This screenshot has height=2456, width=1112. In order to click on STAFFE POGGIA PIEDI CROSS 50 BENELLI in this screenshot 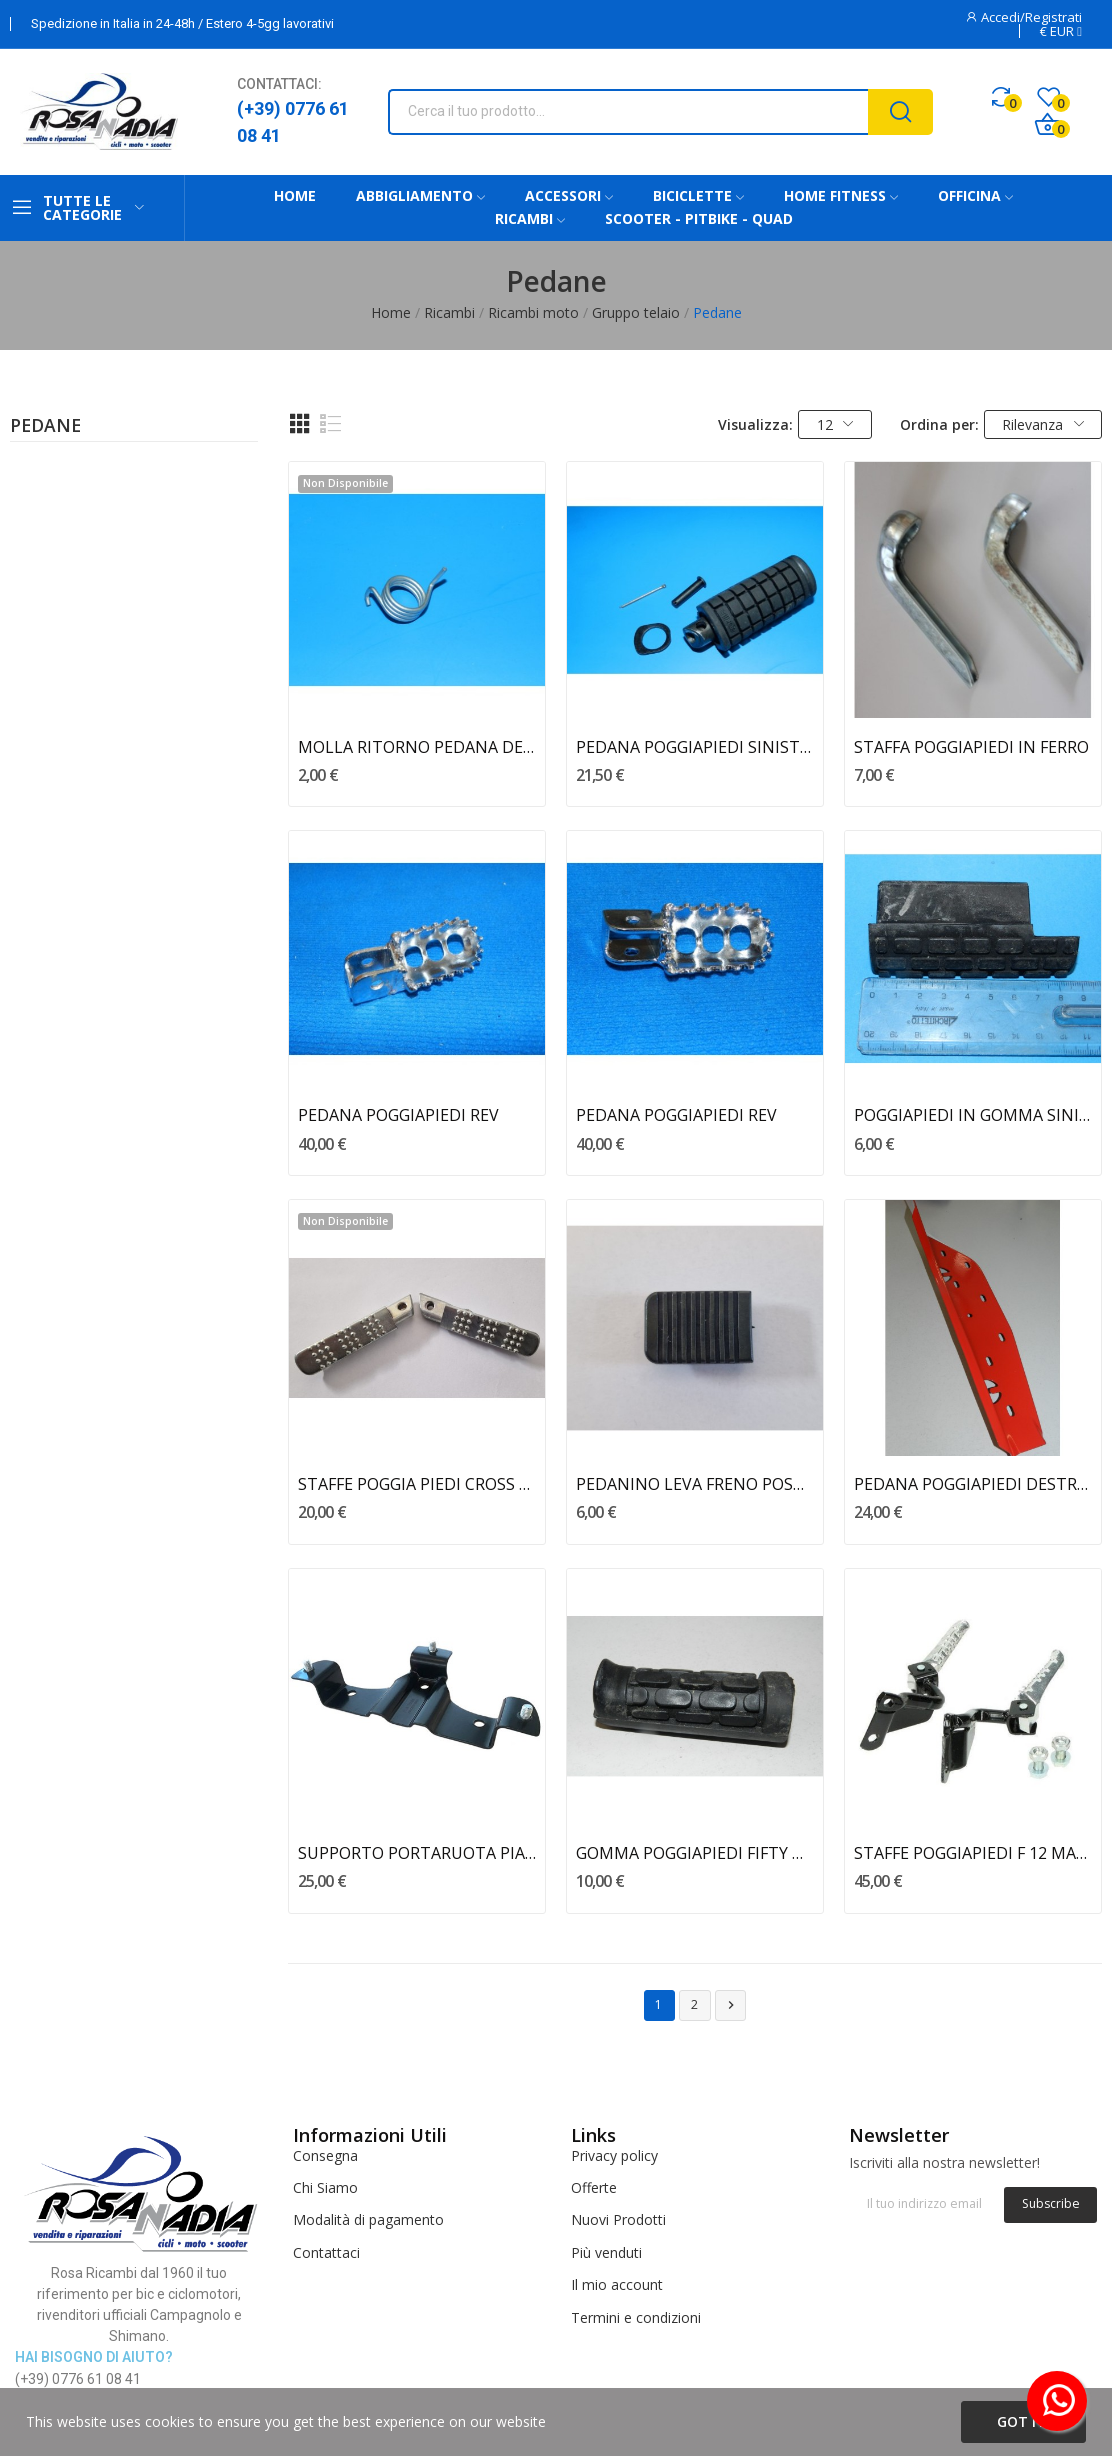, I will do `click(417, 1484)`.